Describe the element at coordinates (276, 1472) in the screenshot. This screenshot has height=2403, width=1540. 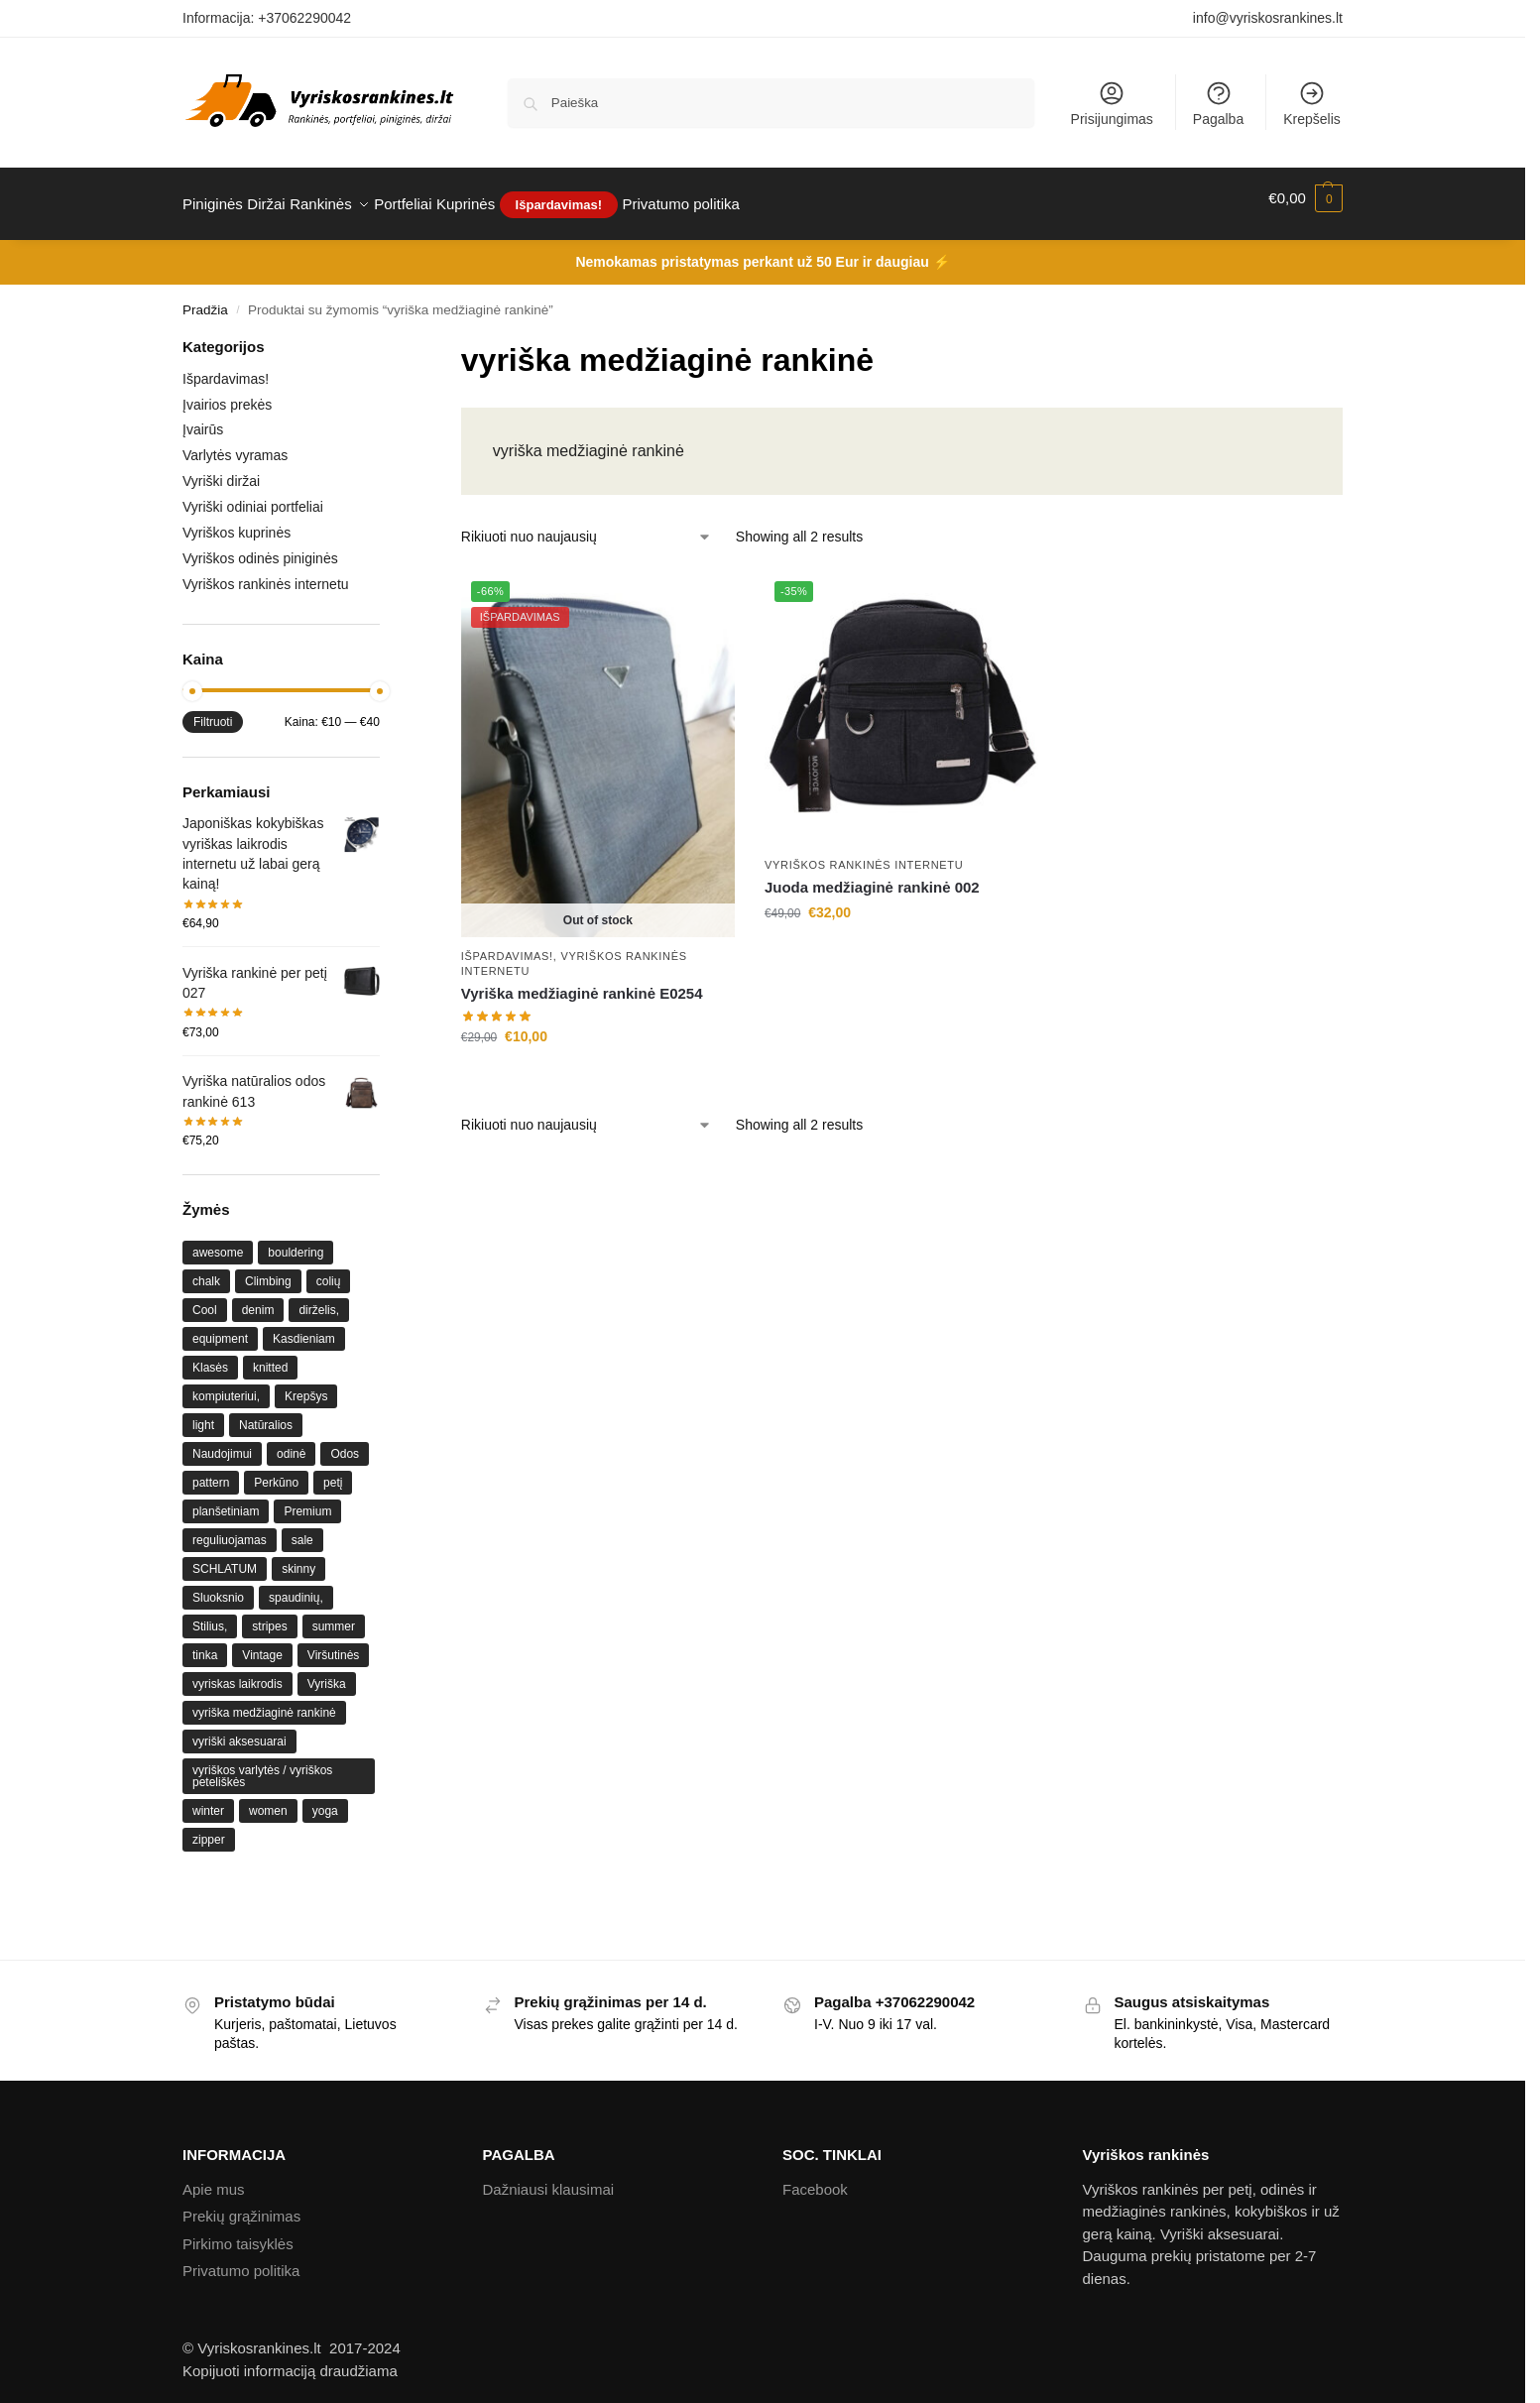
I see `Perkūno [Perkūno (1 produktas)]` at that location.